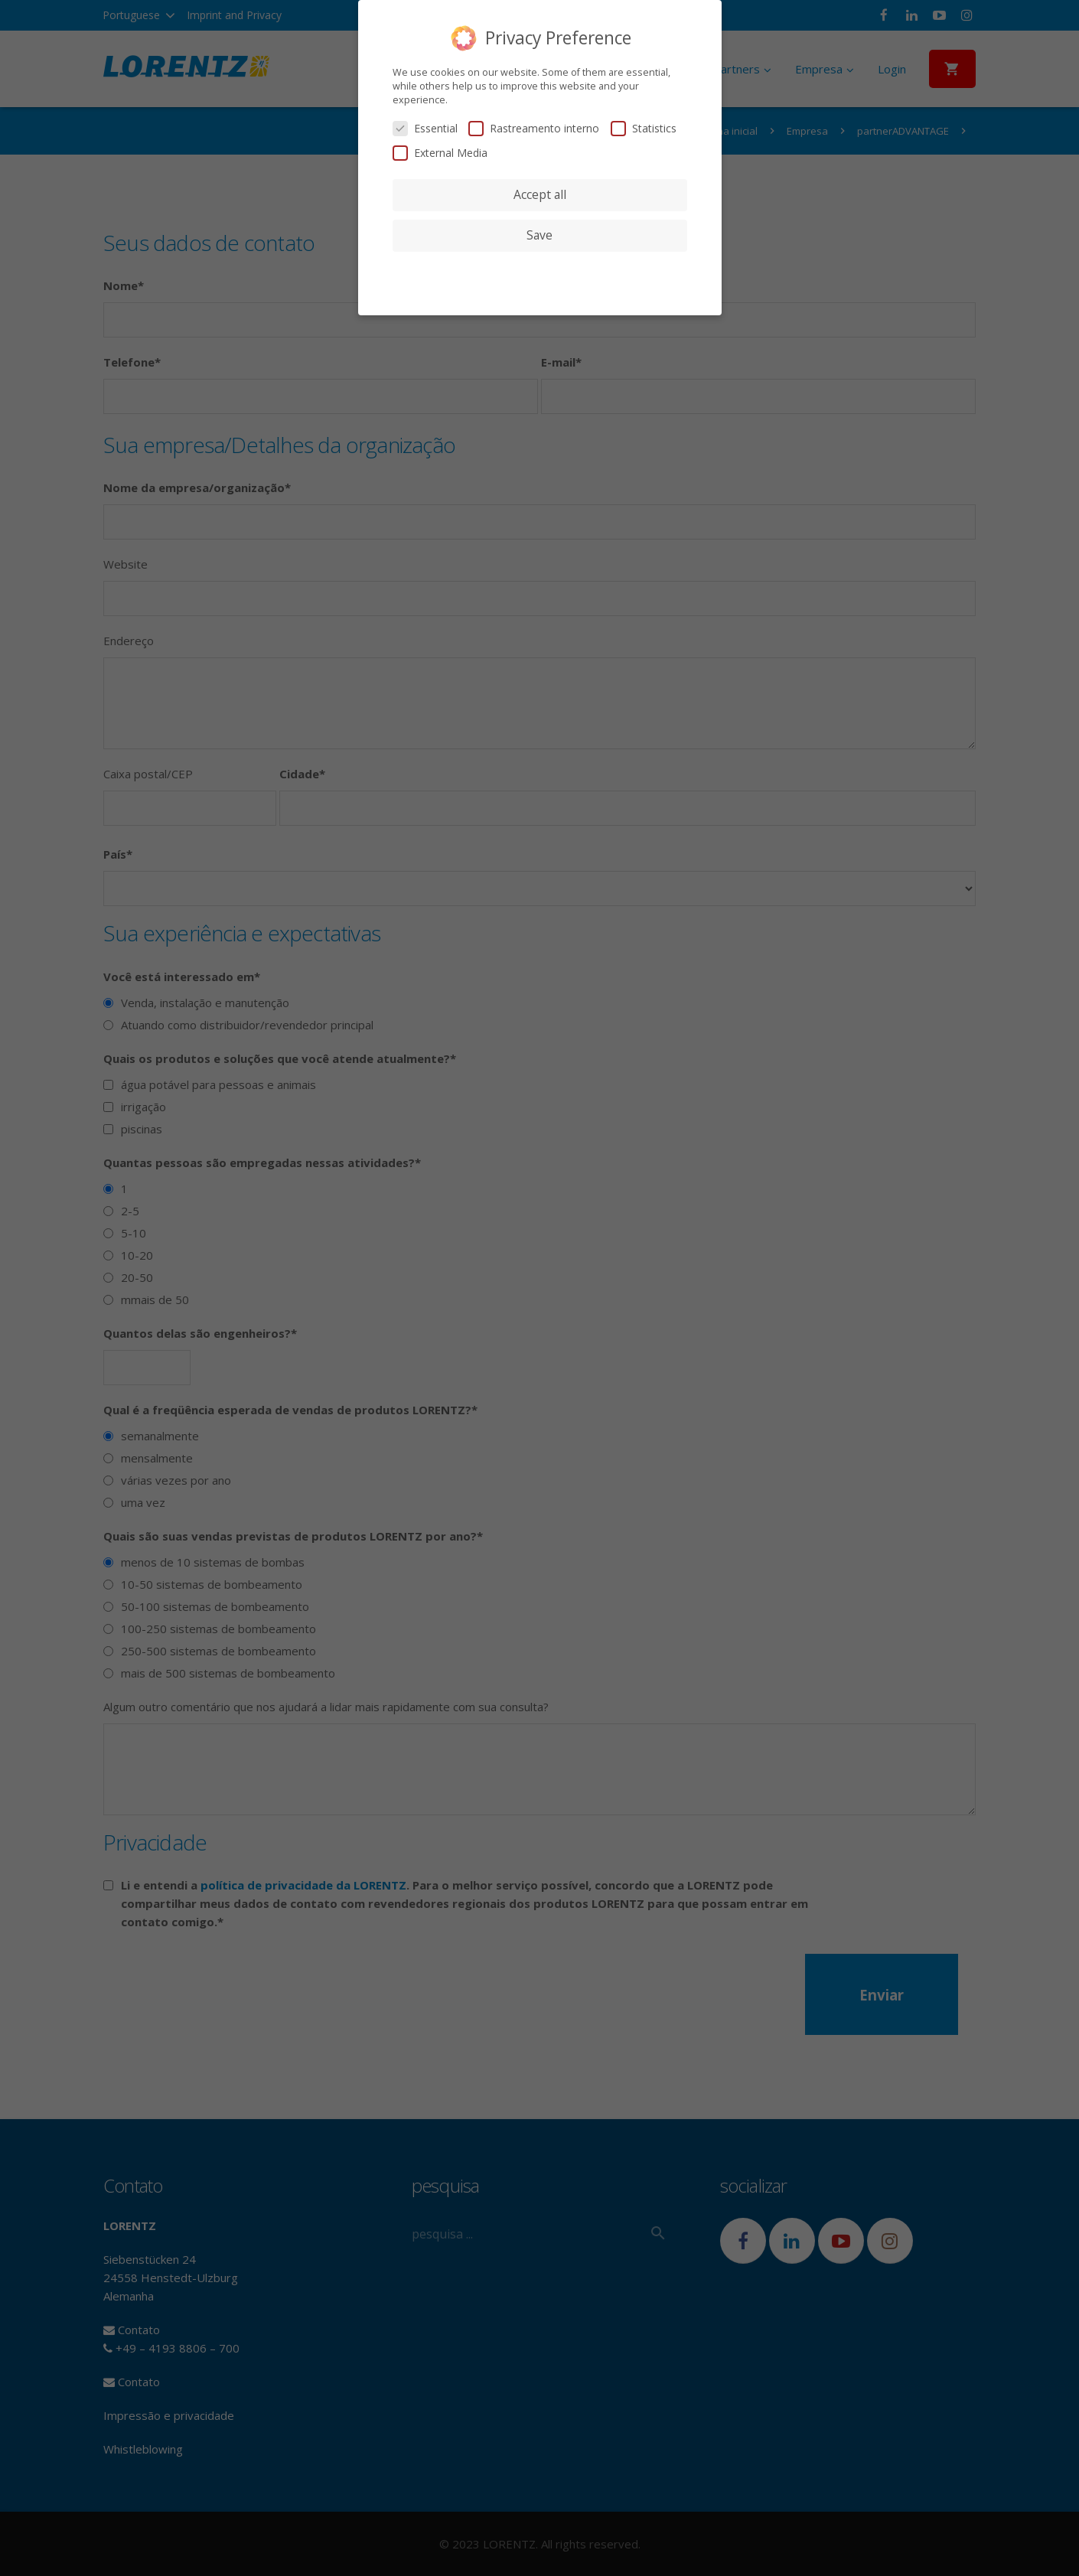  Describe the element at coordinates (539, 235) in the screenshot. I see `Save [button]` at that location.